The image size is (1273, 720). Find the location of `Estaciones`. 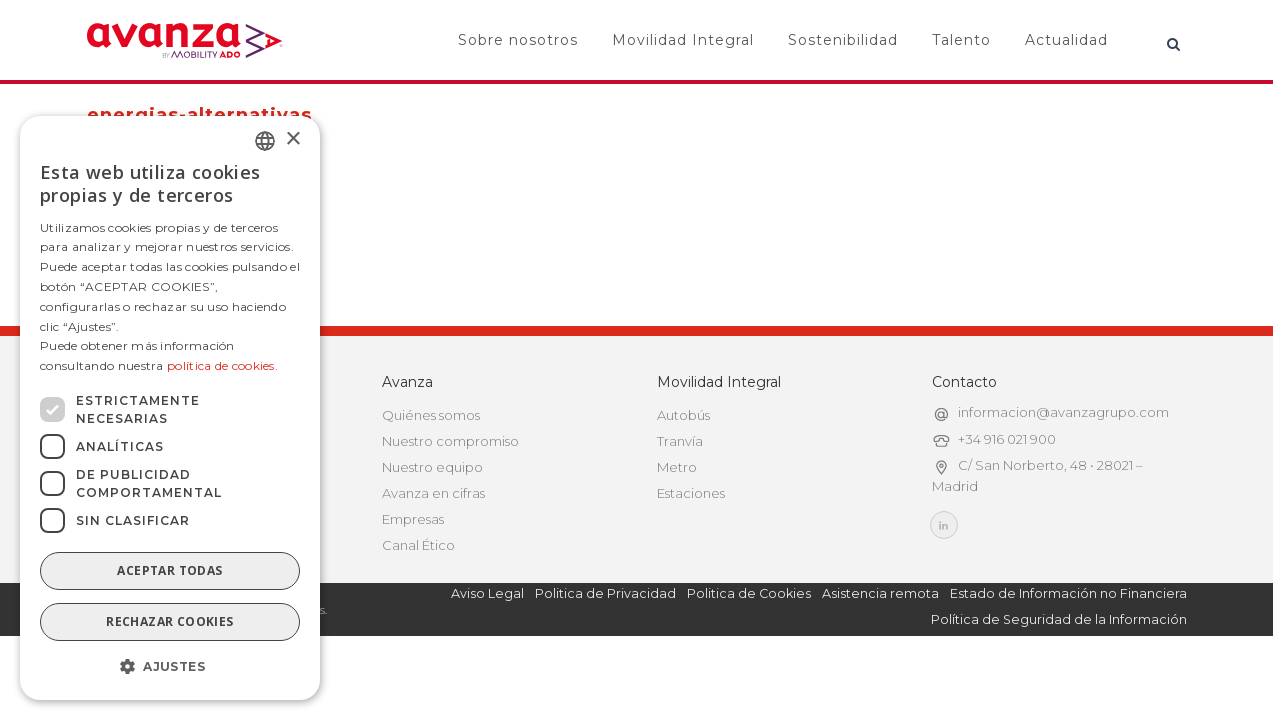

Estaciones is located at coordinates (691, 493).